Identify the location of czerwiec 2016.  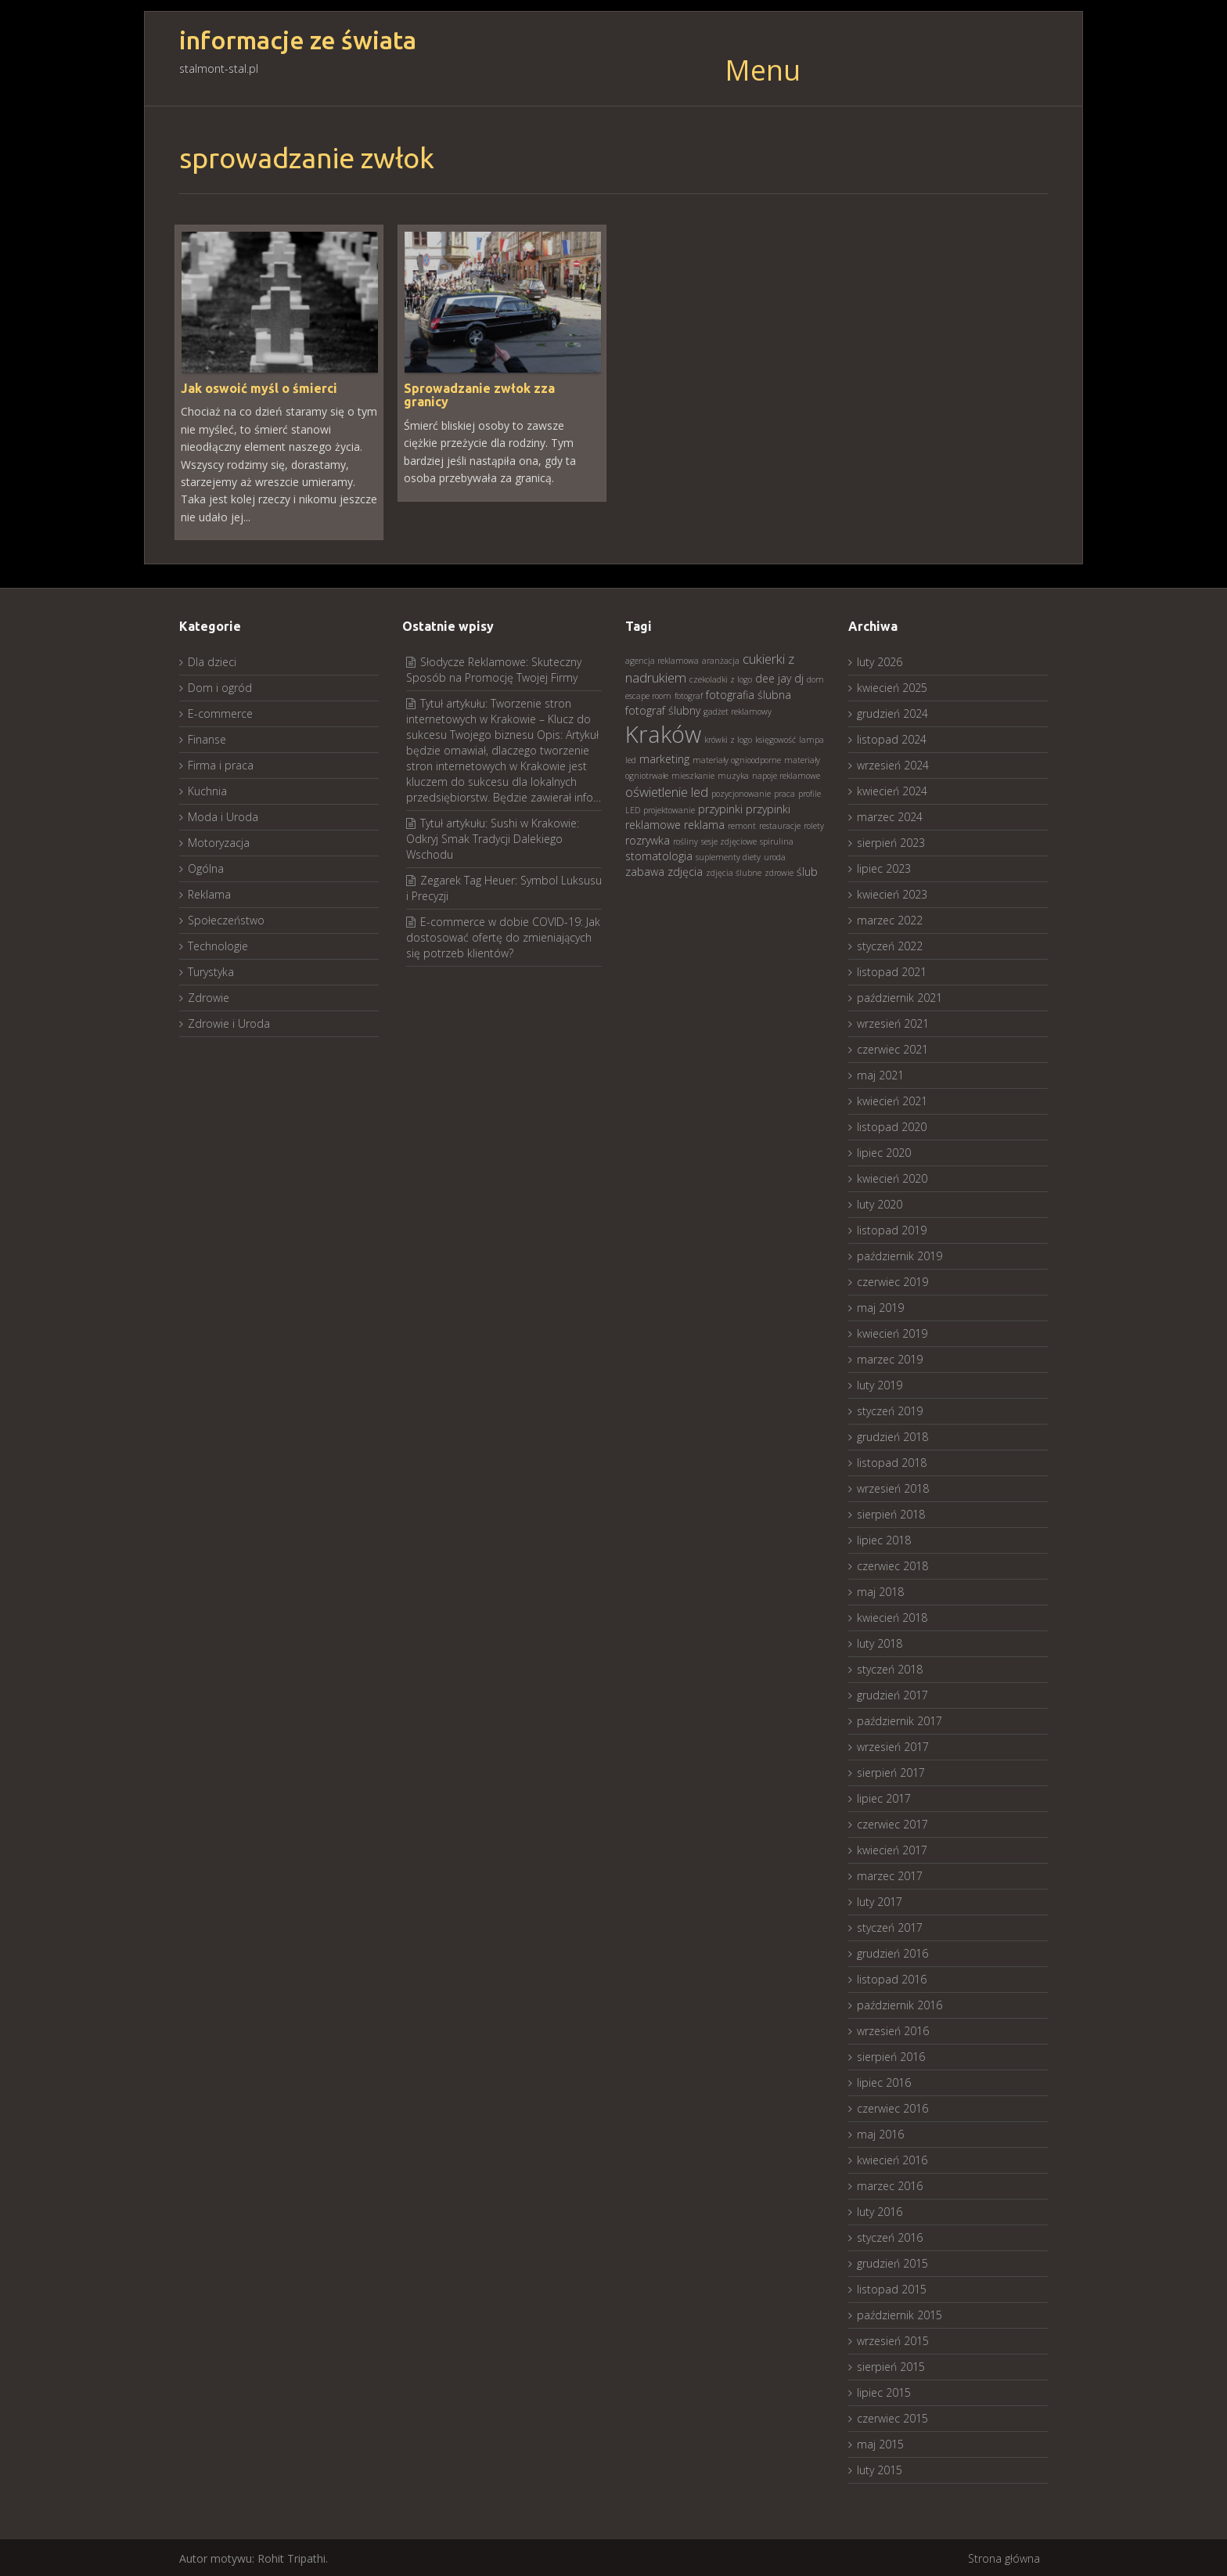
(892, 2106).